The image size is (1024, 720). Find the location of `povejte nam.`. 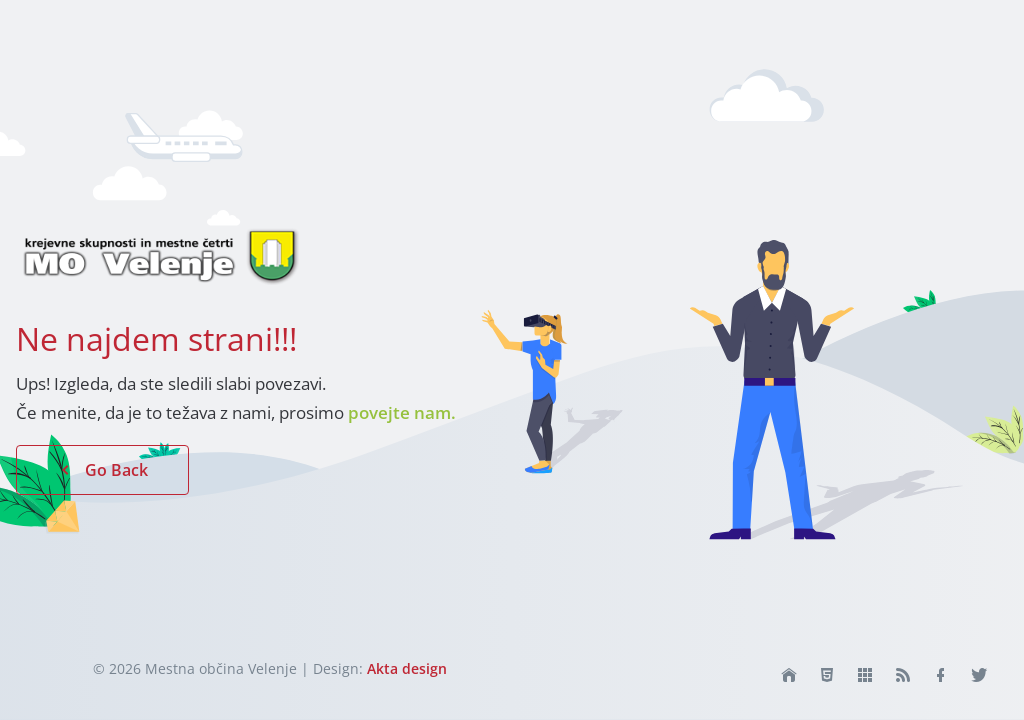

povejte nam. is located at coordinates (402, 412).